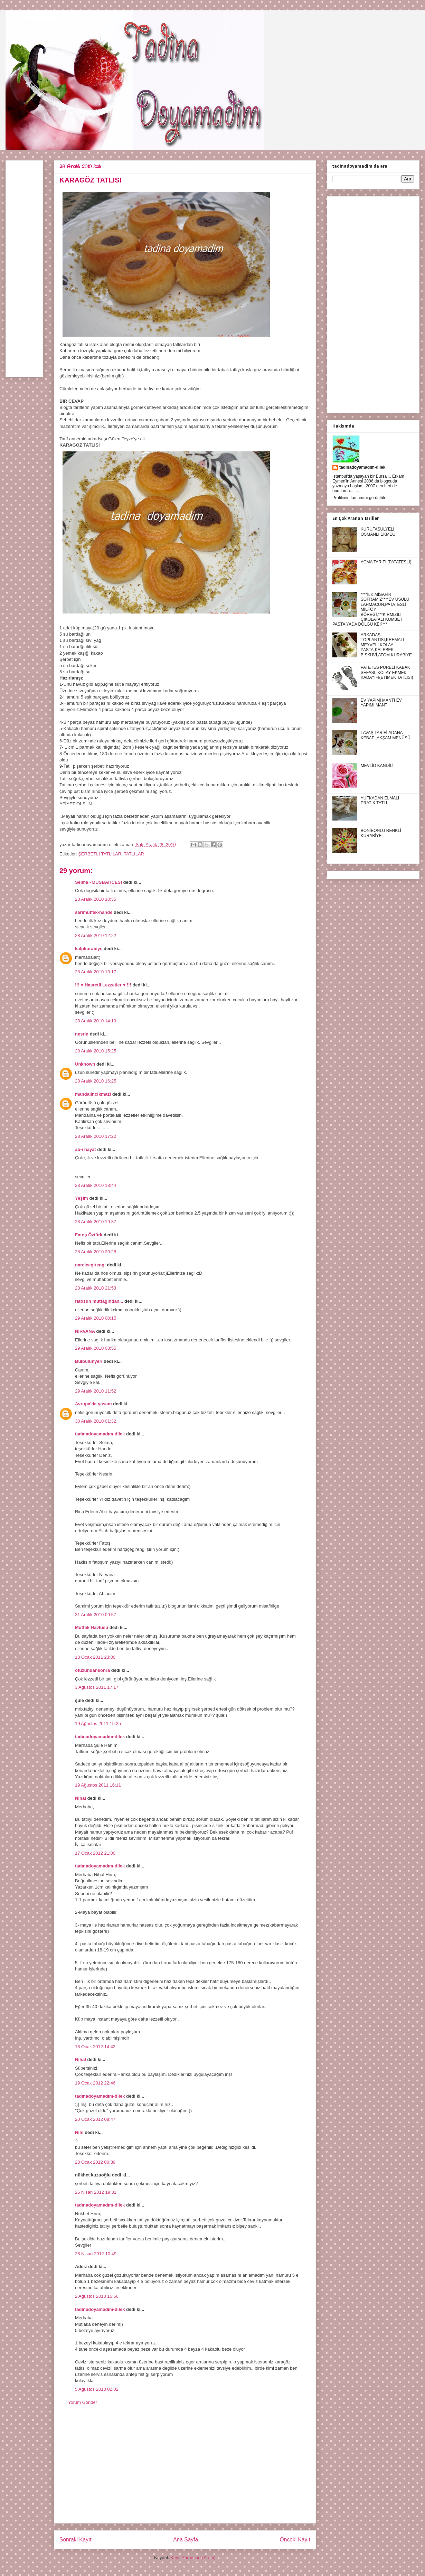 This screenshot has height=2576, width=425. Describe the element at coordinates (103, 984) in the screenshot. I see `!!! ♥ Hasretli Lezzetler ♥ !!!` at that location.